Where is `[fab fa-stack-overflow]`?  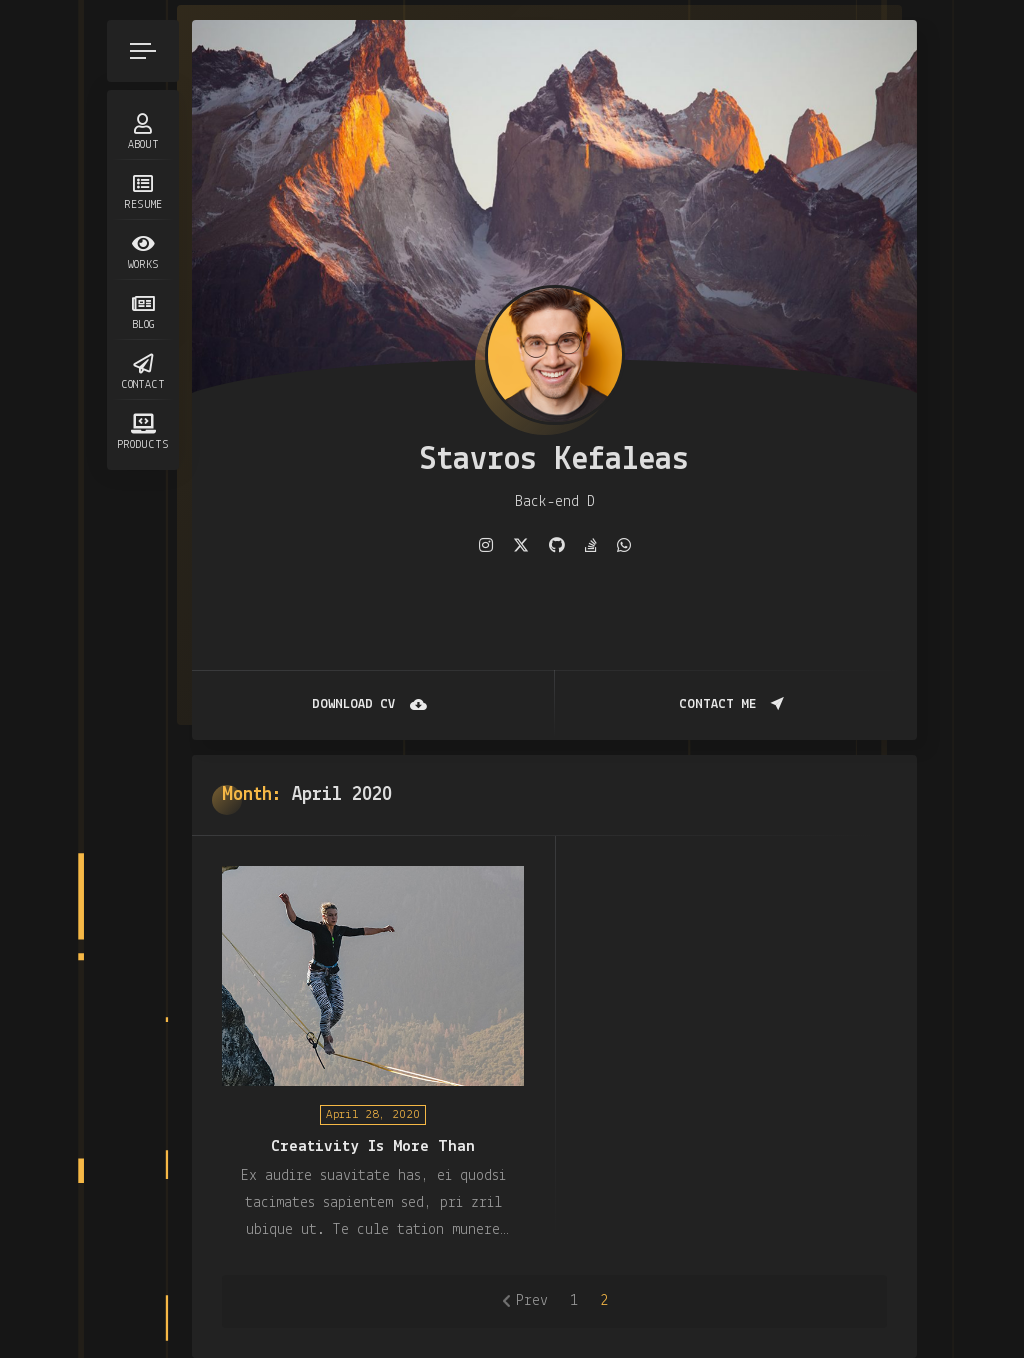 [fab fa-stack-overflow] is located at coordinates (591, 546).